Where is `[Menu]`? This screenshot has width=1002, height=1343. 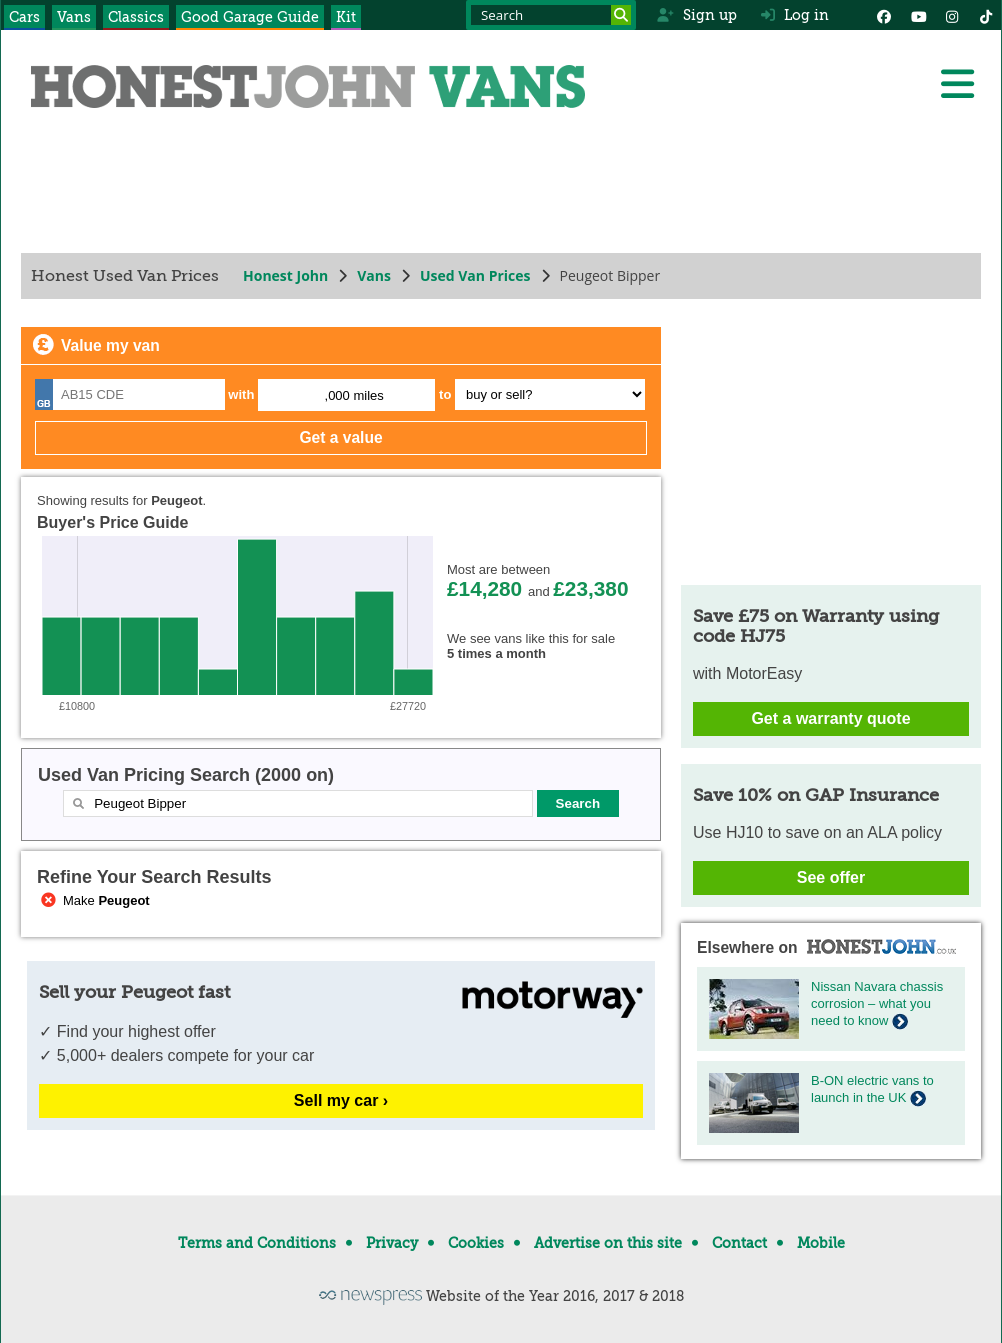
[Menu] is located at coordinates (957, 84).